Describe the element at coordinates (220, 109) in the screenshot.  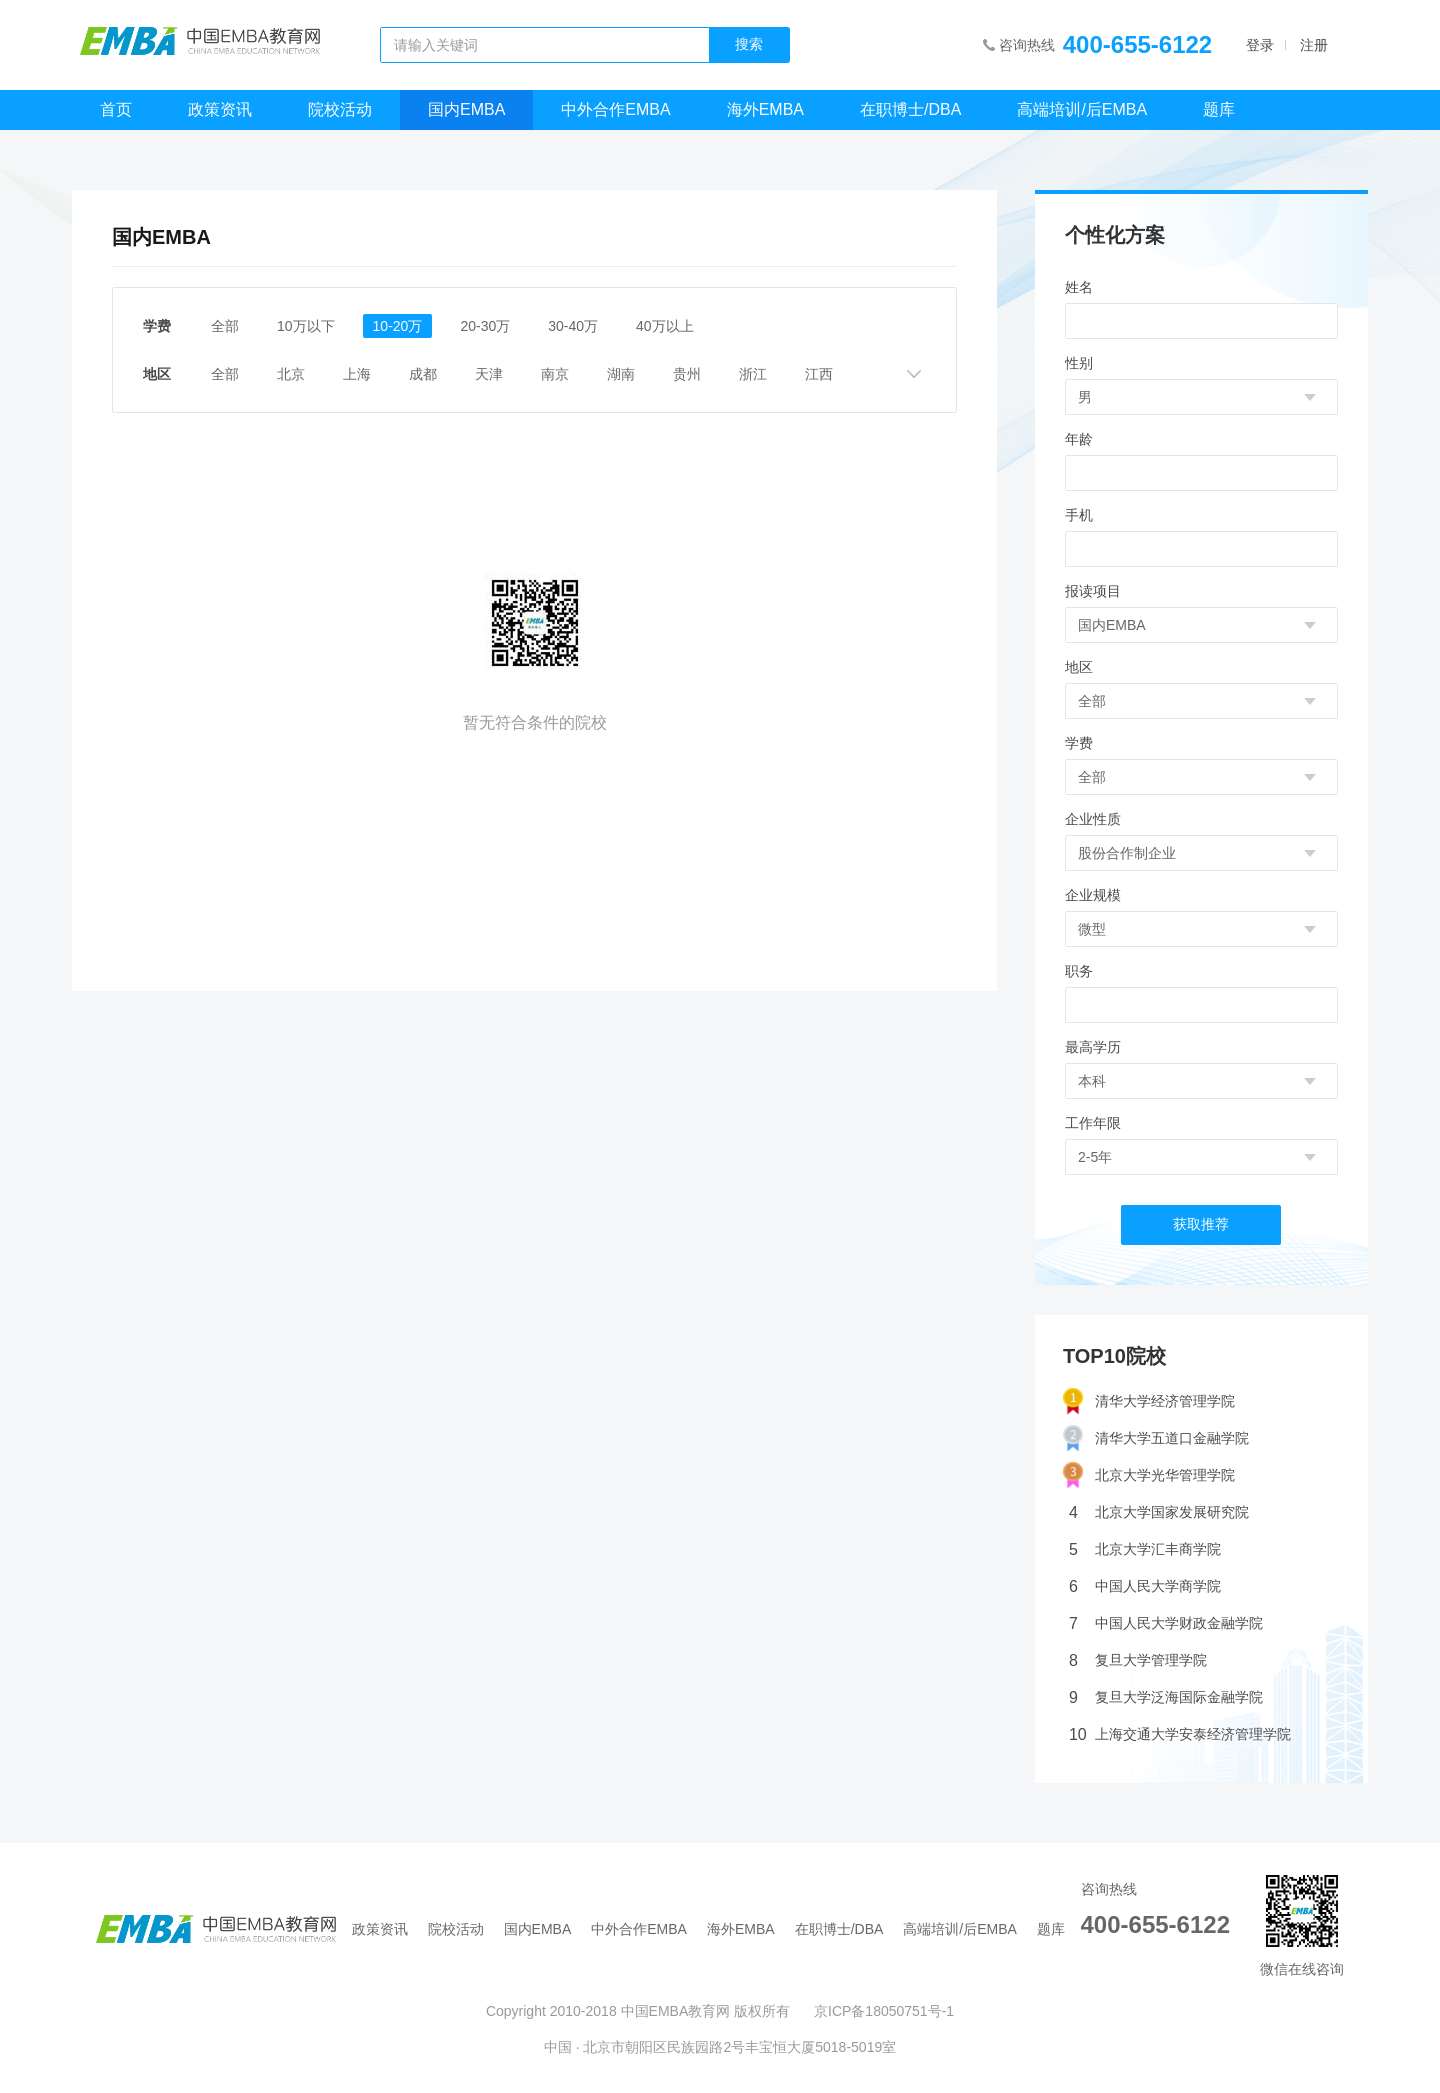
I see `政策资讯` at that location.